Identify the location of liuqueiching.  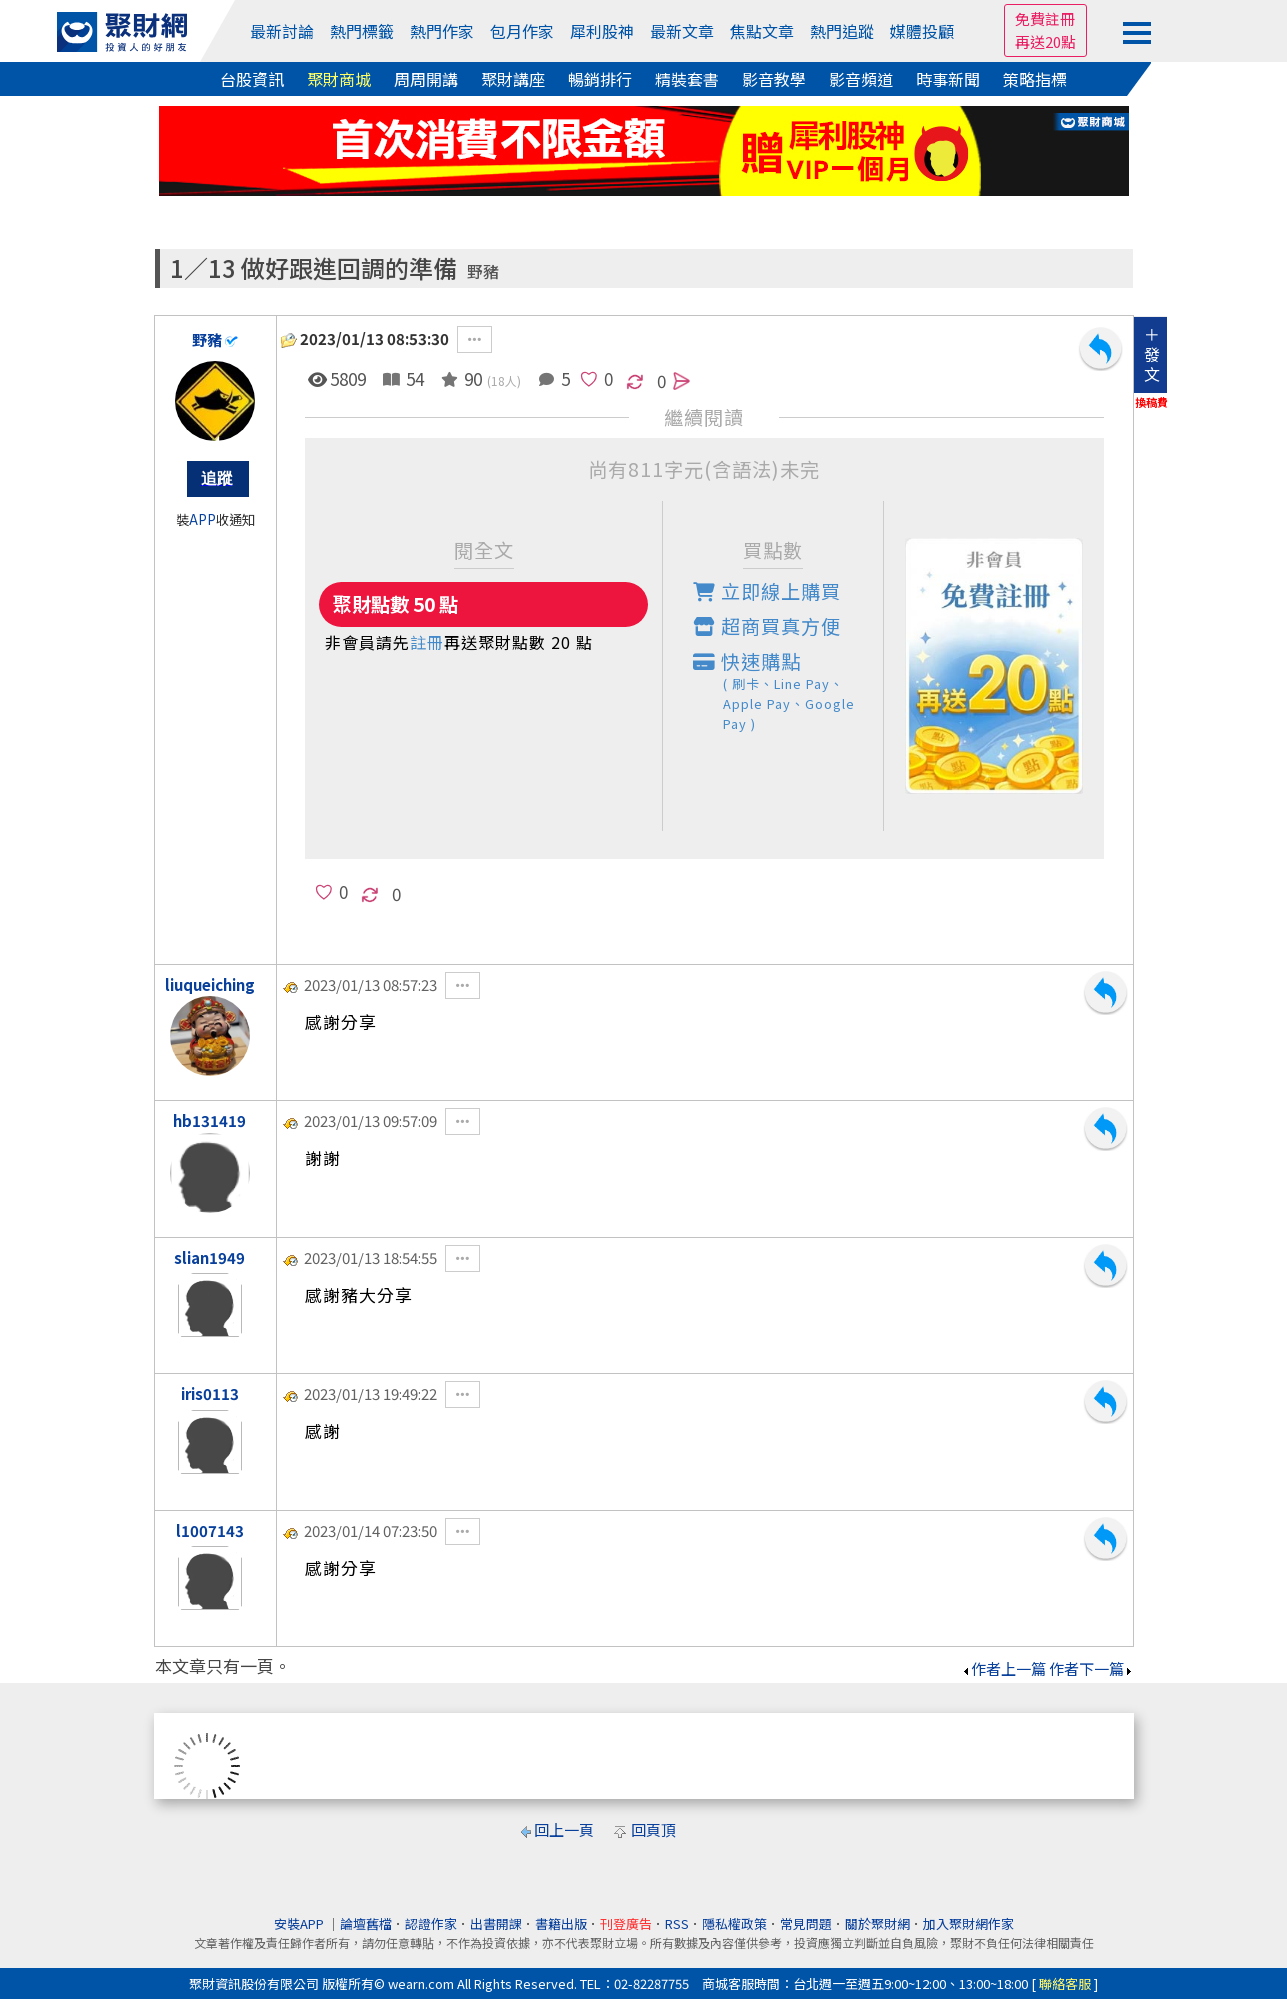
(210, 984).